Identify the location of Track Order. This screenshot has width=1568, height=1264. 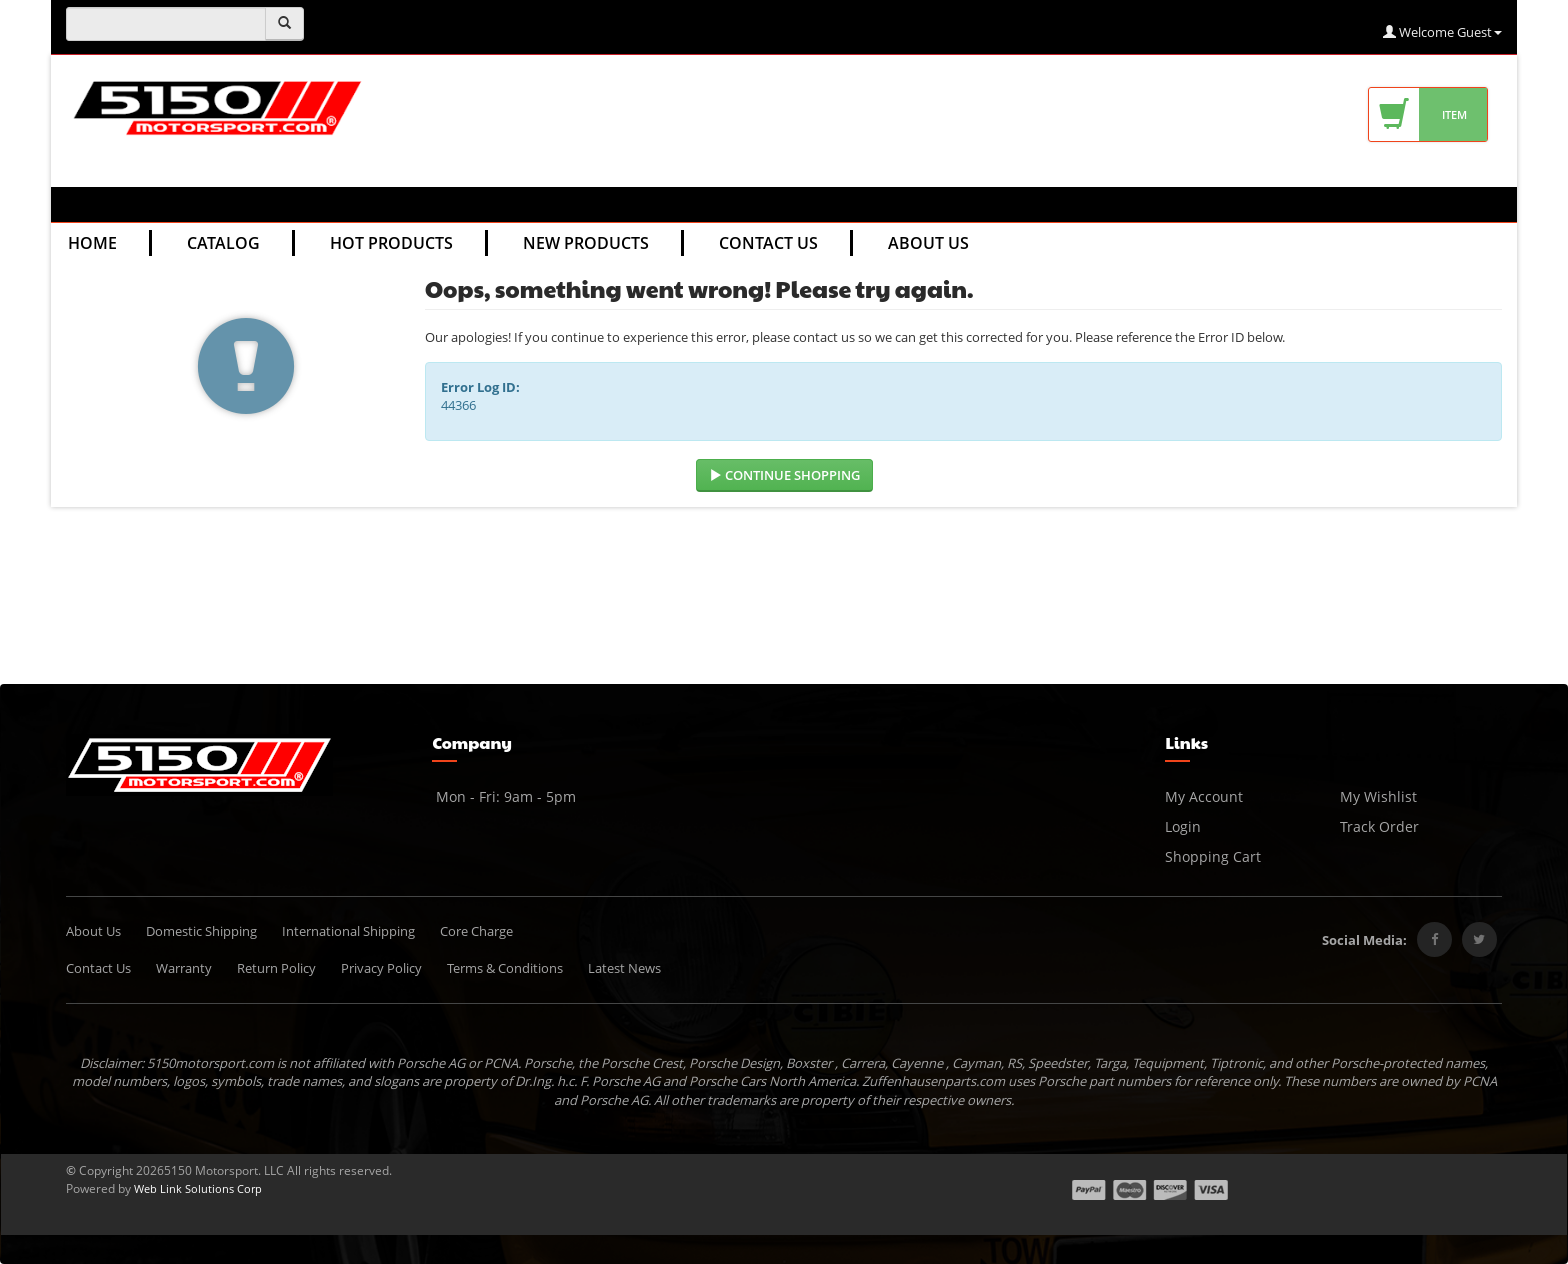
(1379, 826).